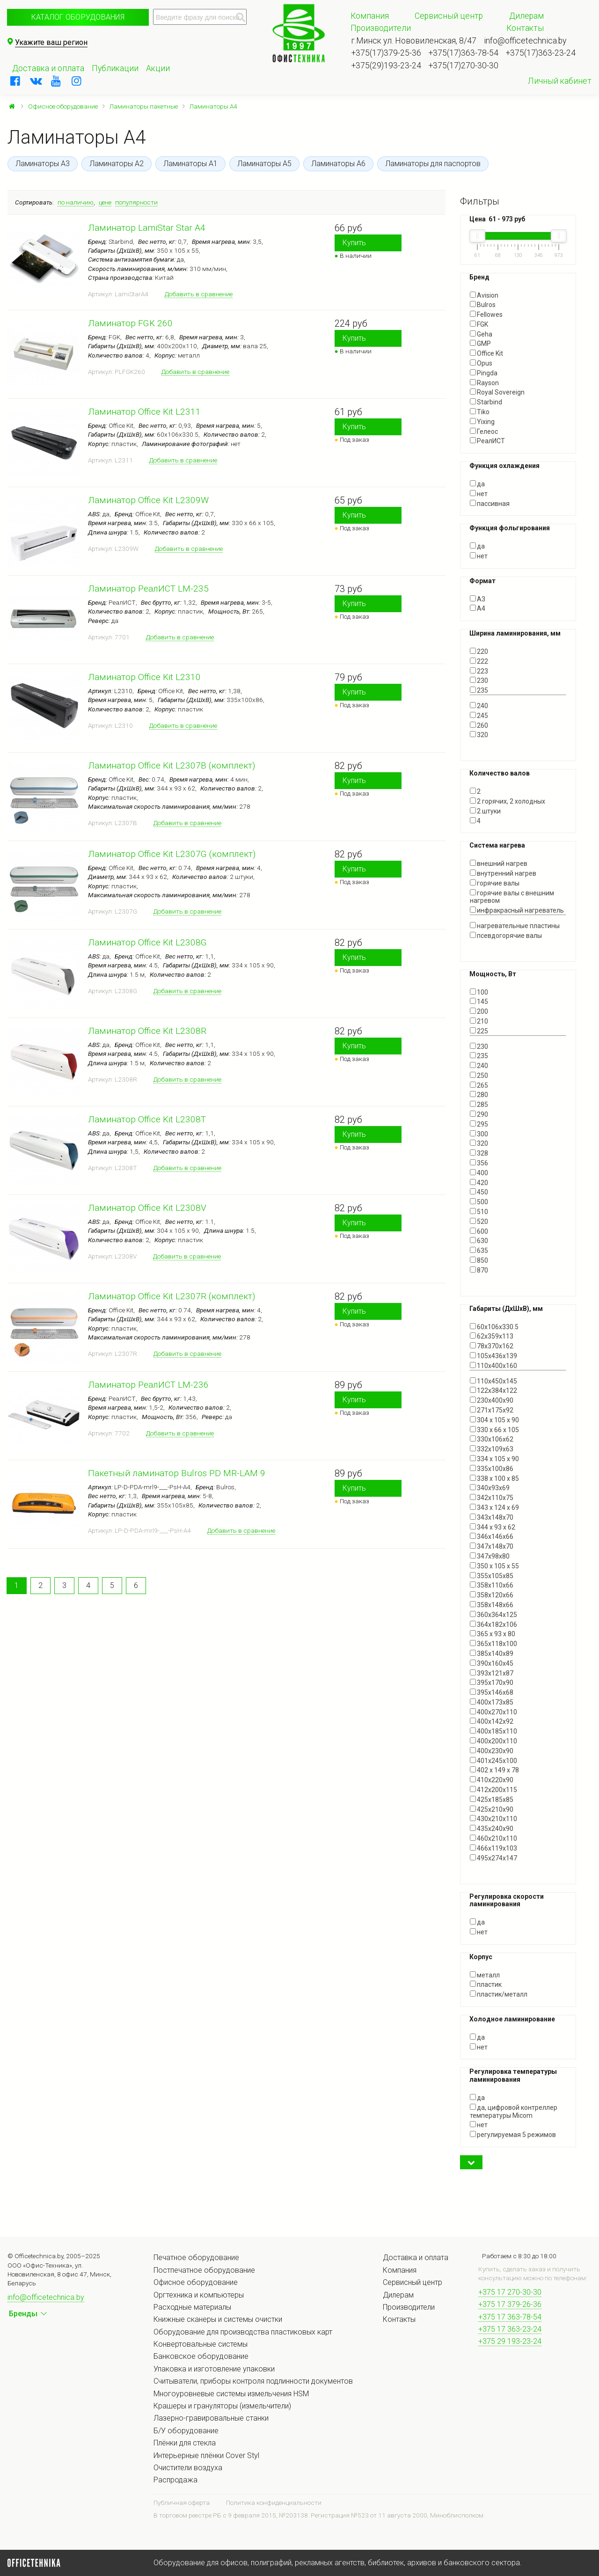  I want to click on горячие валы с внешним нагревом, so click(512, 897).